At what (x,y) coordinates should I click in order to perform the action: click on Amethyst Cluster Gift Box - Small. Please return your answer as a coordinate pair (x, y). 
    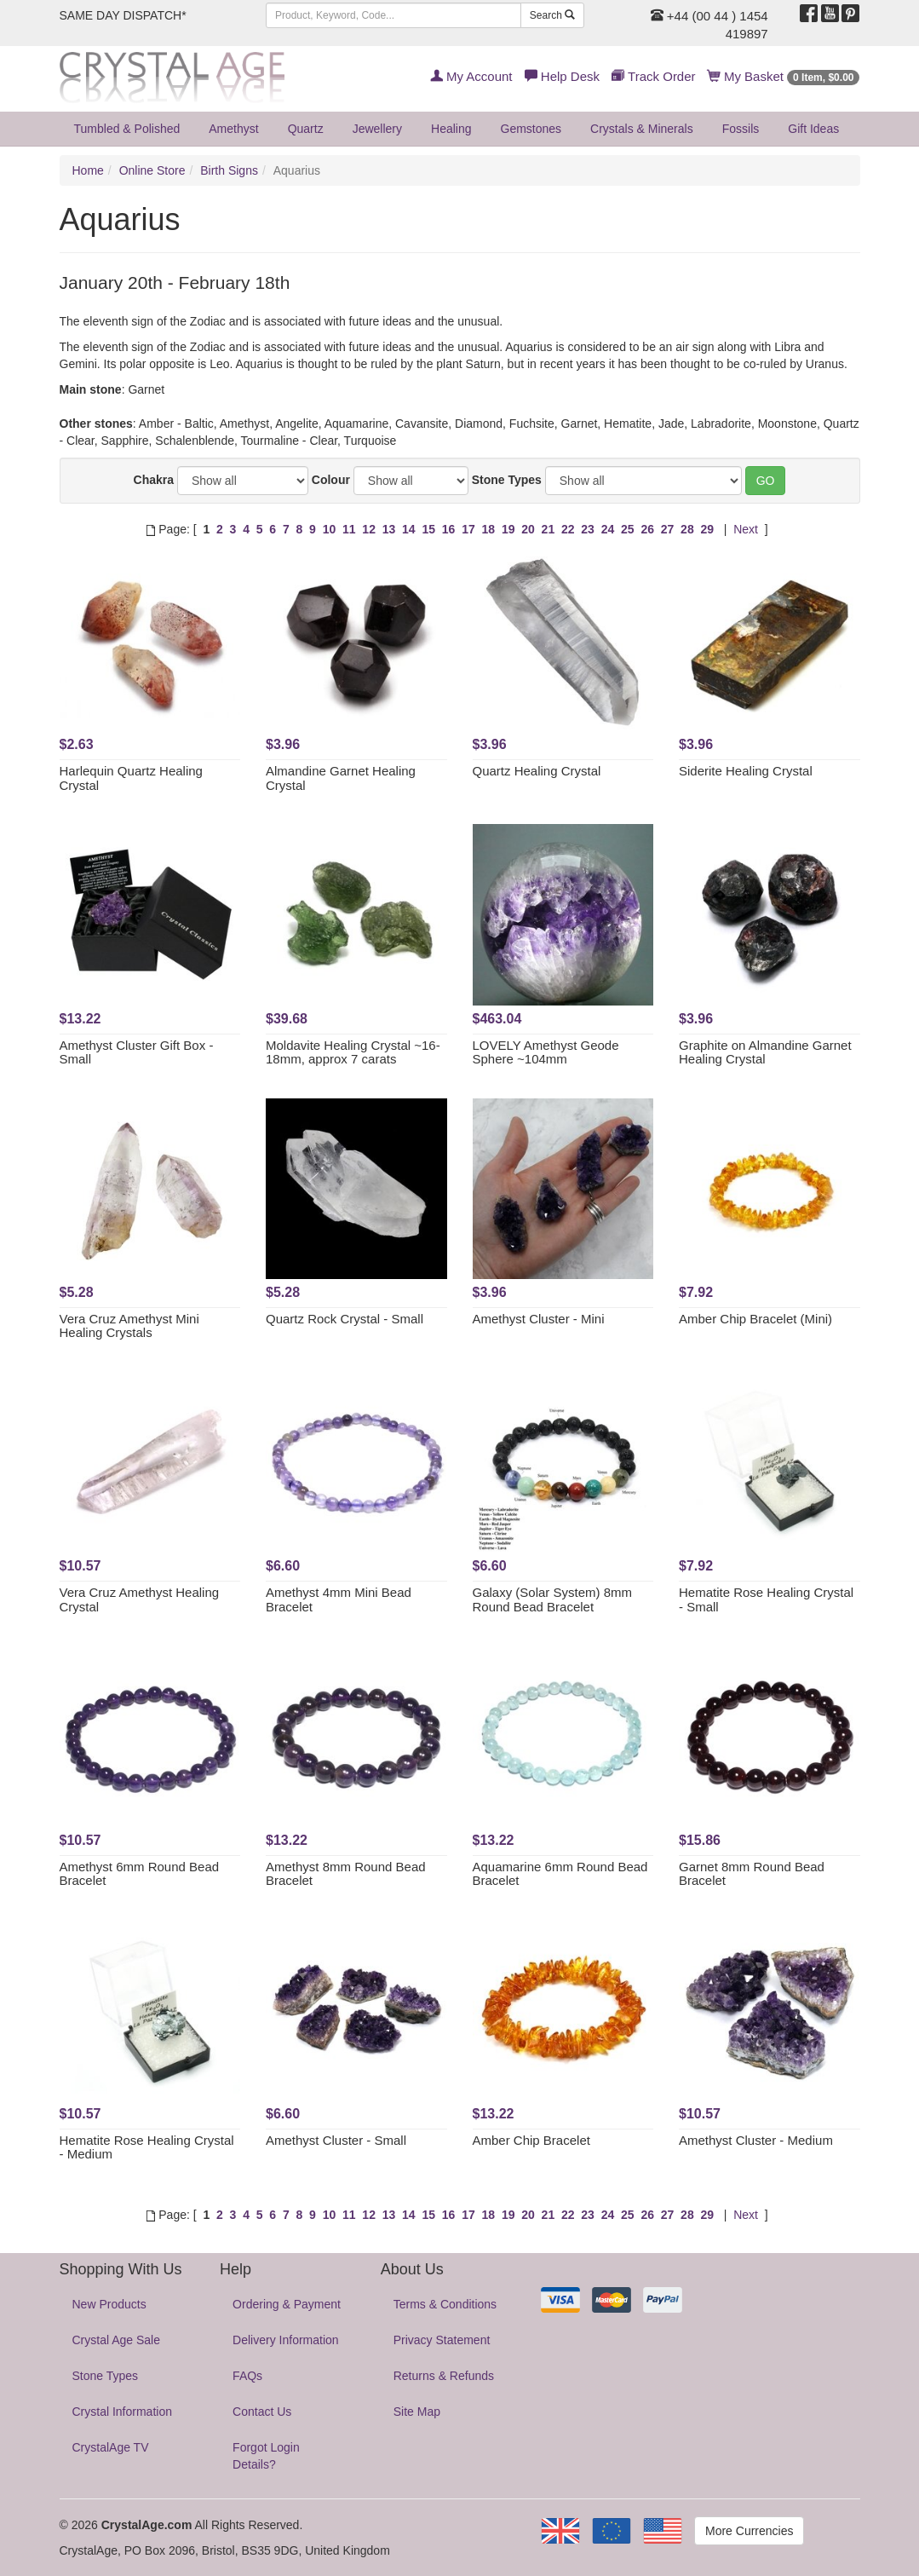
    Looking at the image, I should click on (137, 1052).